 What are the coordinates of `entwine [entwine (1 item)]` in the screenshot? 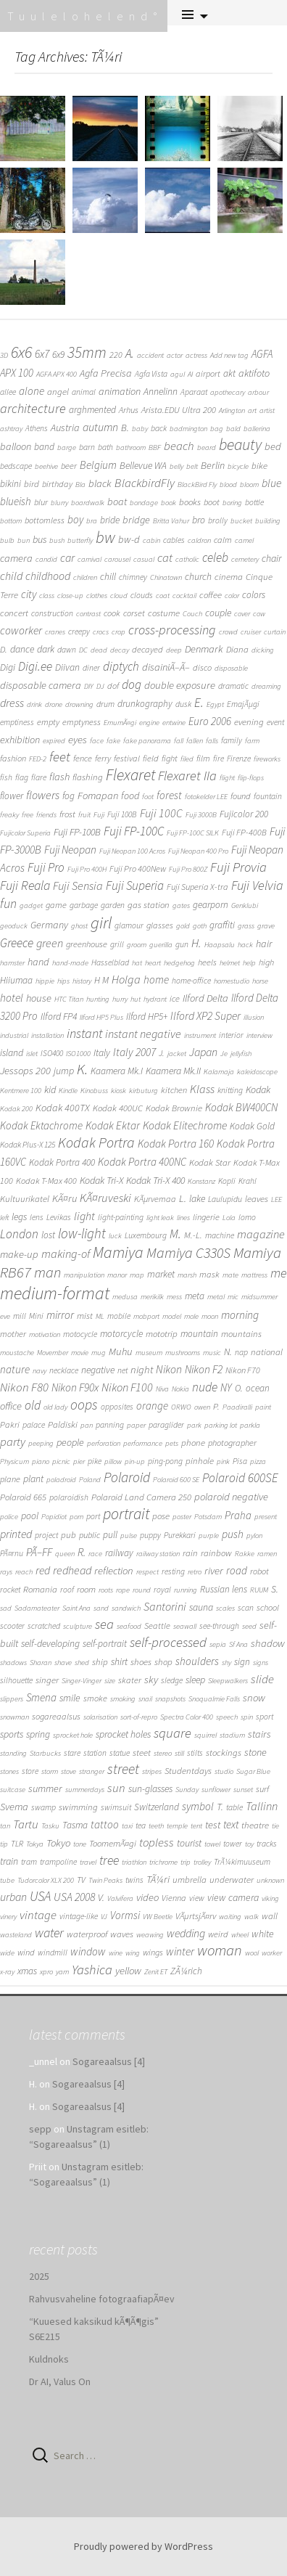 It's located at (174, 722).